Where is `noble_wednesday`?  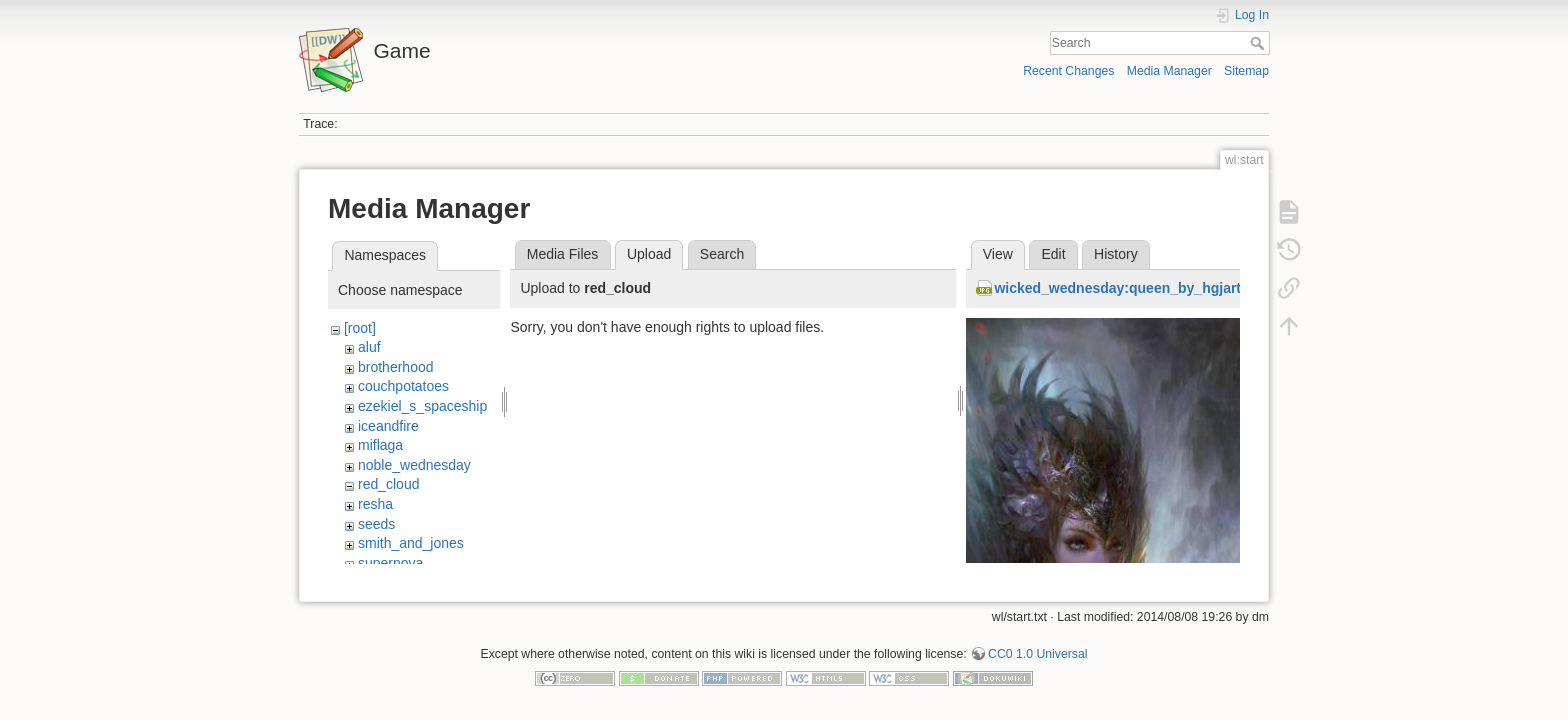 noble_wednesday is located at coordinates (414, 465).